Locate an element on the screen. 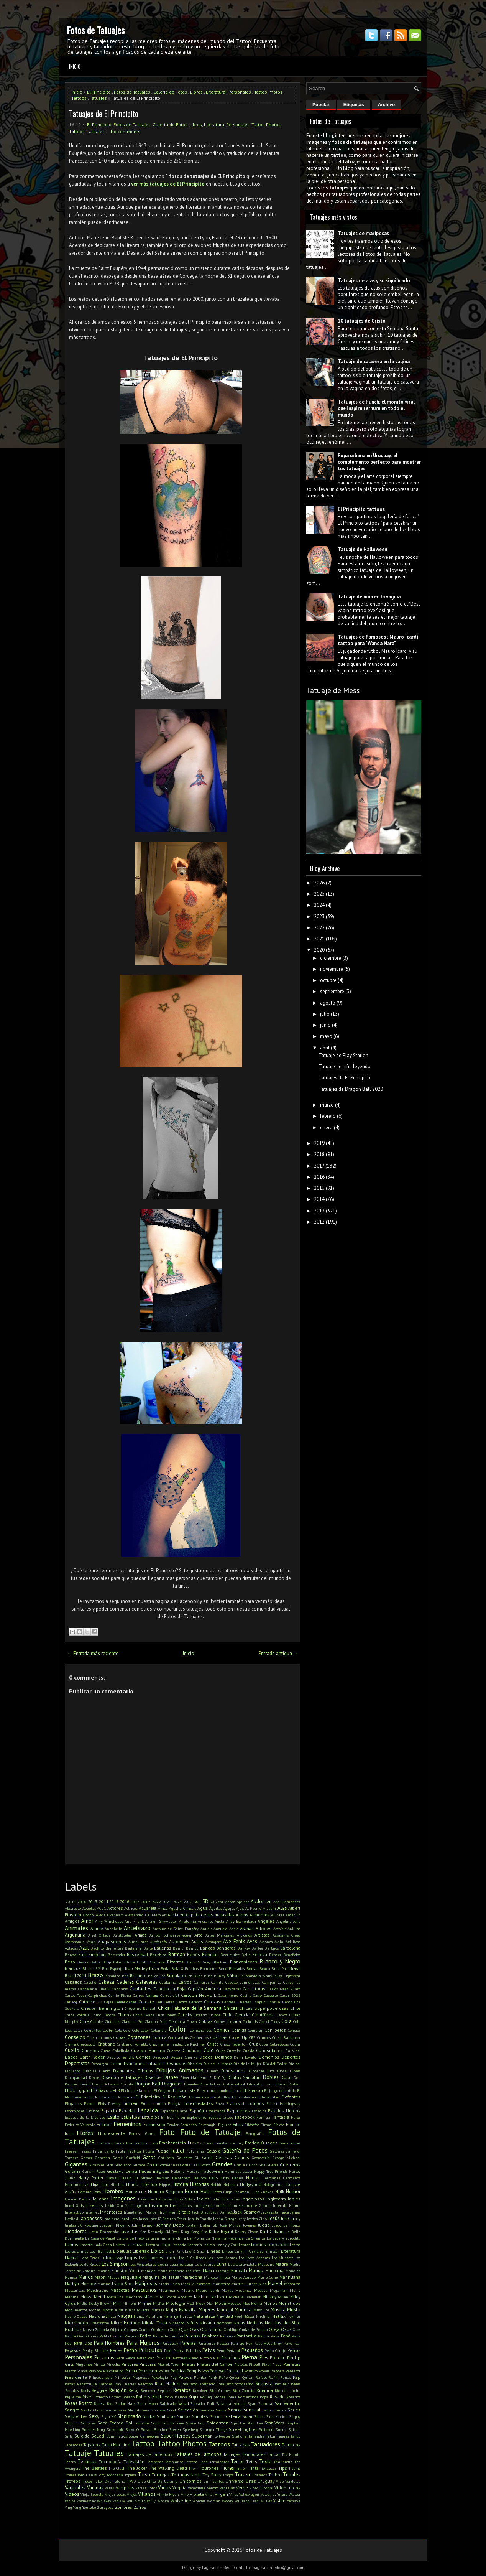 The height and width of the screenshot is (2576, 486). Cíclope is located at coordinates (214, 2015).